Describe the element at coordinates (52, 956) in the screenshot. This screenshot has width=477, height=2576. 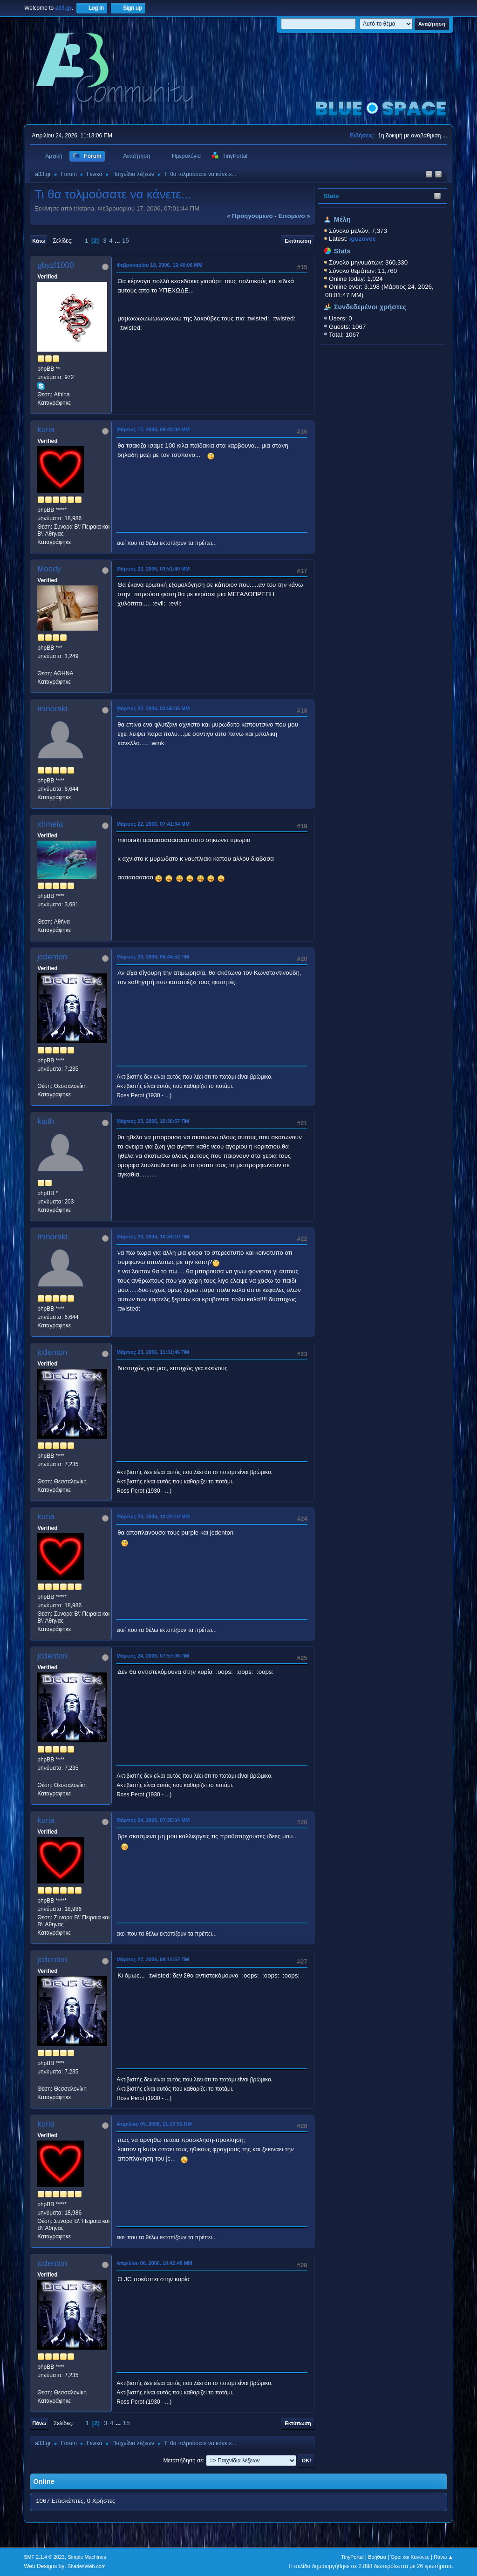
I see `jcdenton` at that location.